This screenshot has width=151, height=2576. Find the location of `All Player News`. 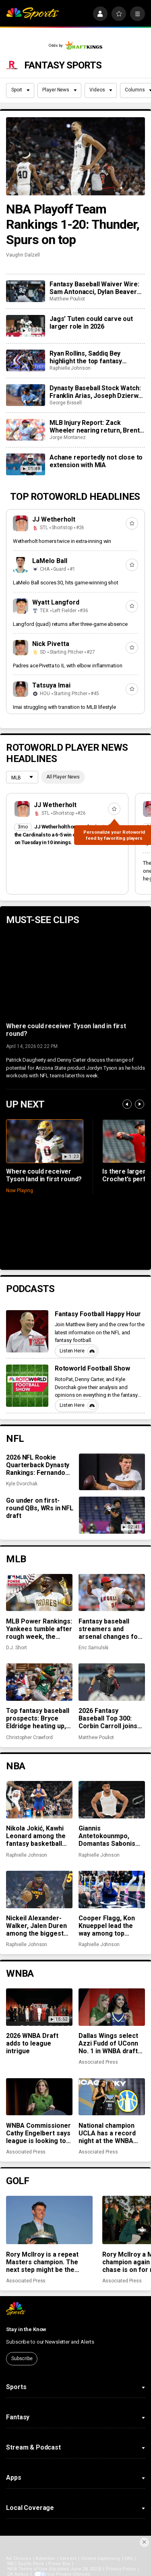

All Player News is located at coordinates (63, 777).